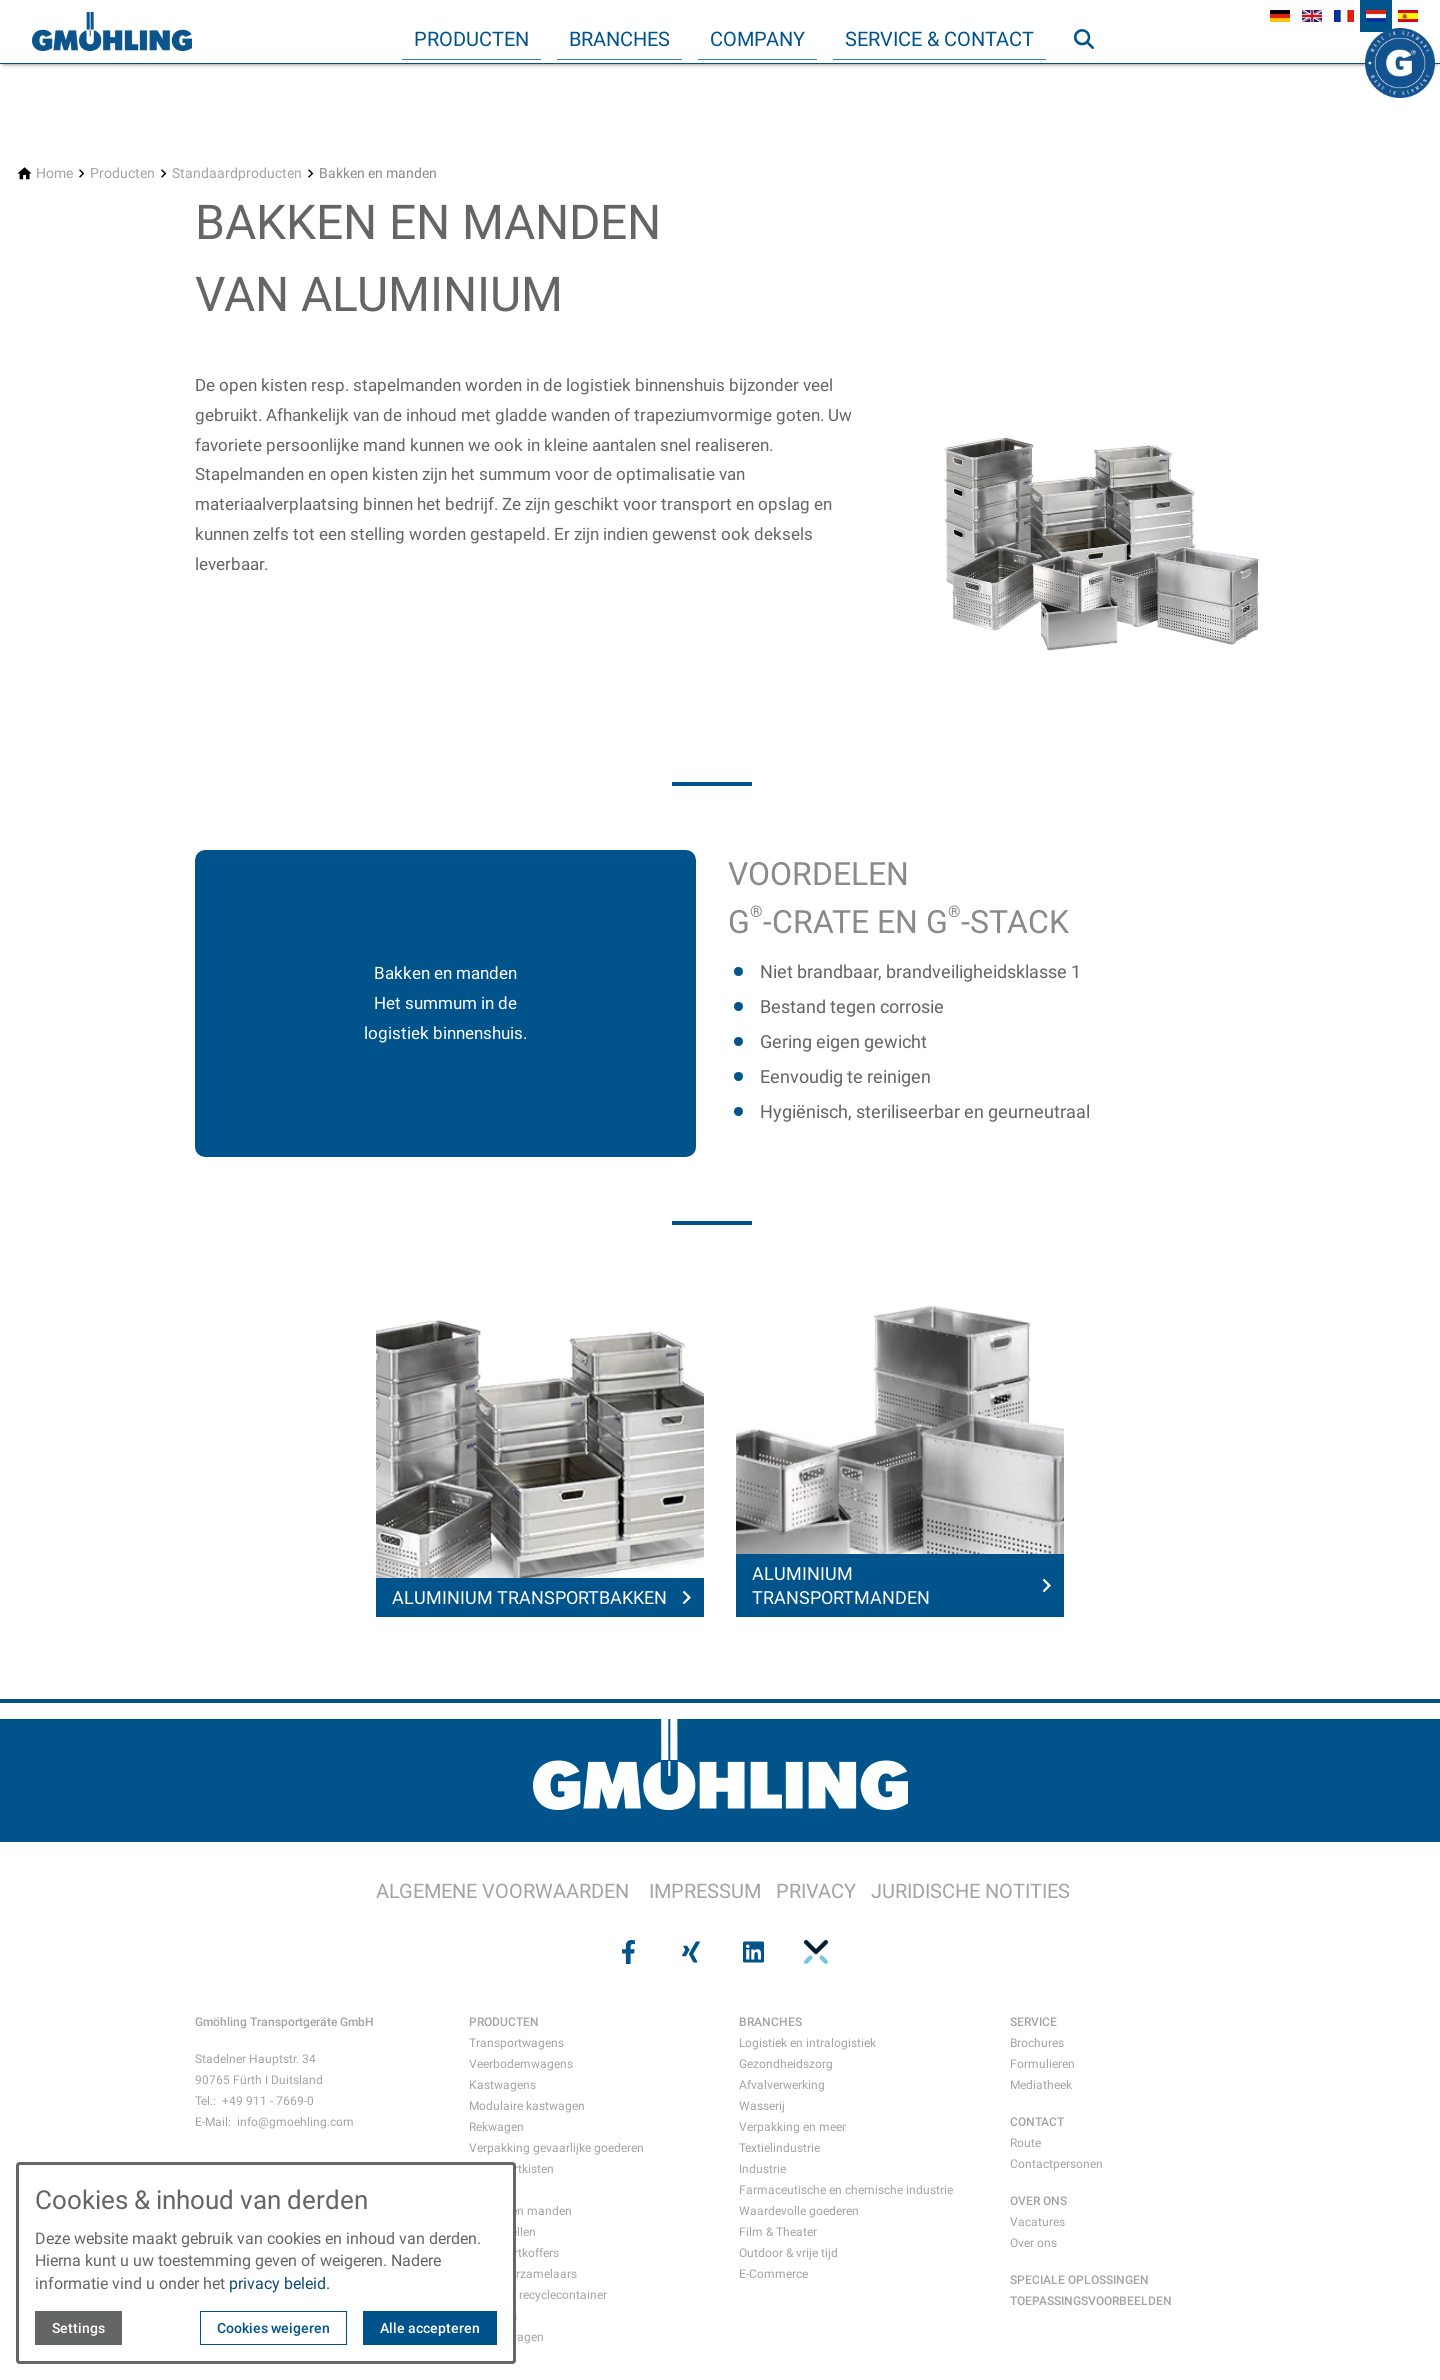 This screenshot has width=1440, height=2380. What do you see at coordinates (799, 2211) in the screenshot?
I see `Waardevolle goederen` at bounding box center [799, 2211].